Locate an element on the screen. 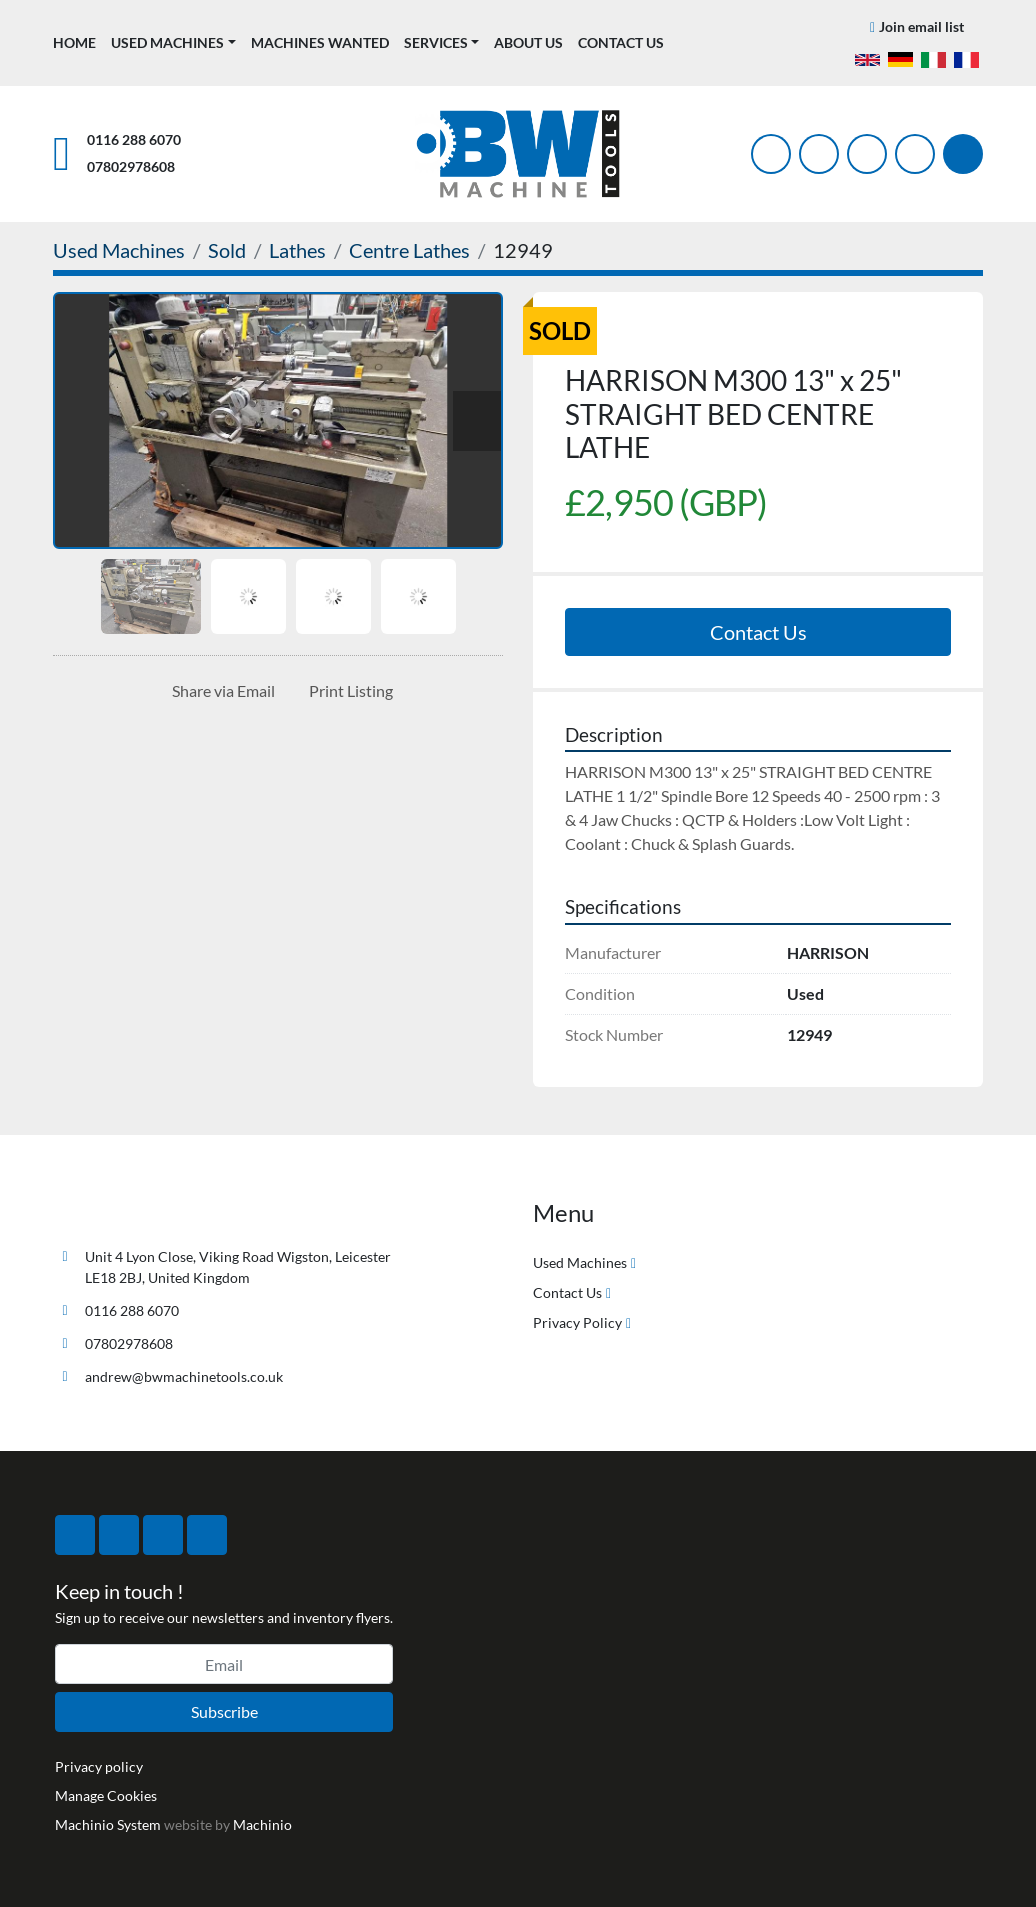  Join email list is located at coordinates (921, 26).